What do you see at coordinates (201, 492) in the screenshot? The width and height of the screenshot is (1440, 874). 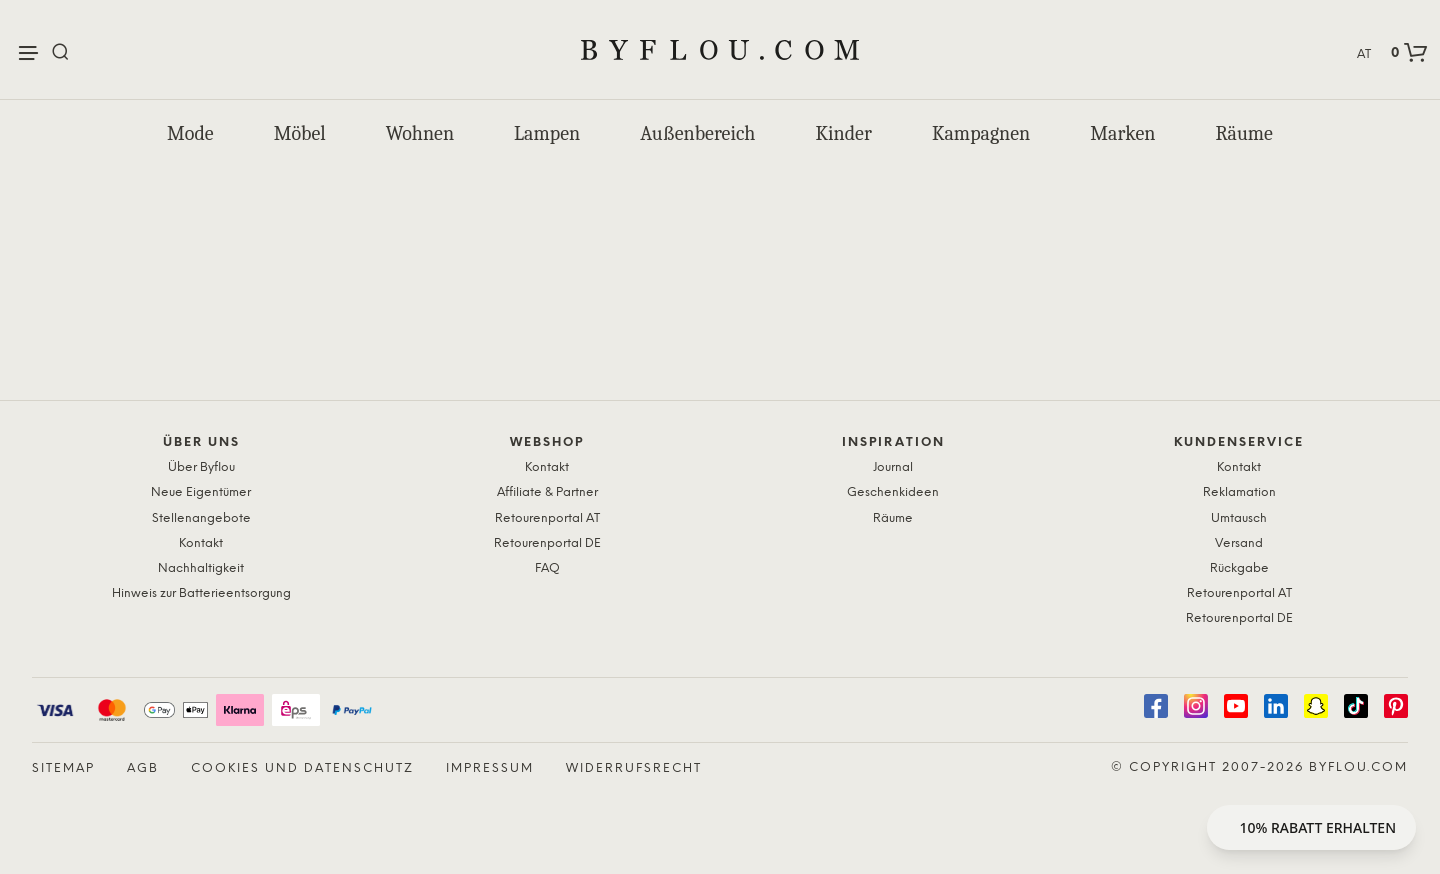 I see `Neue Eigentümer` at bounding box center [201, 492].